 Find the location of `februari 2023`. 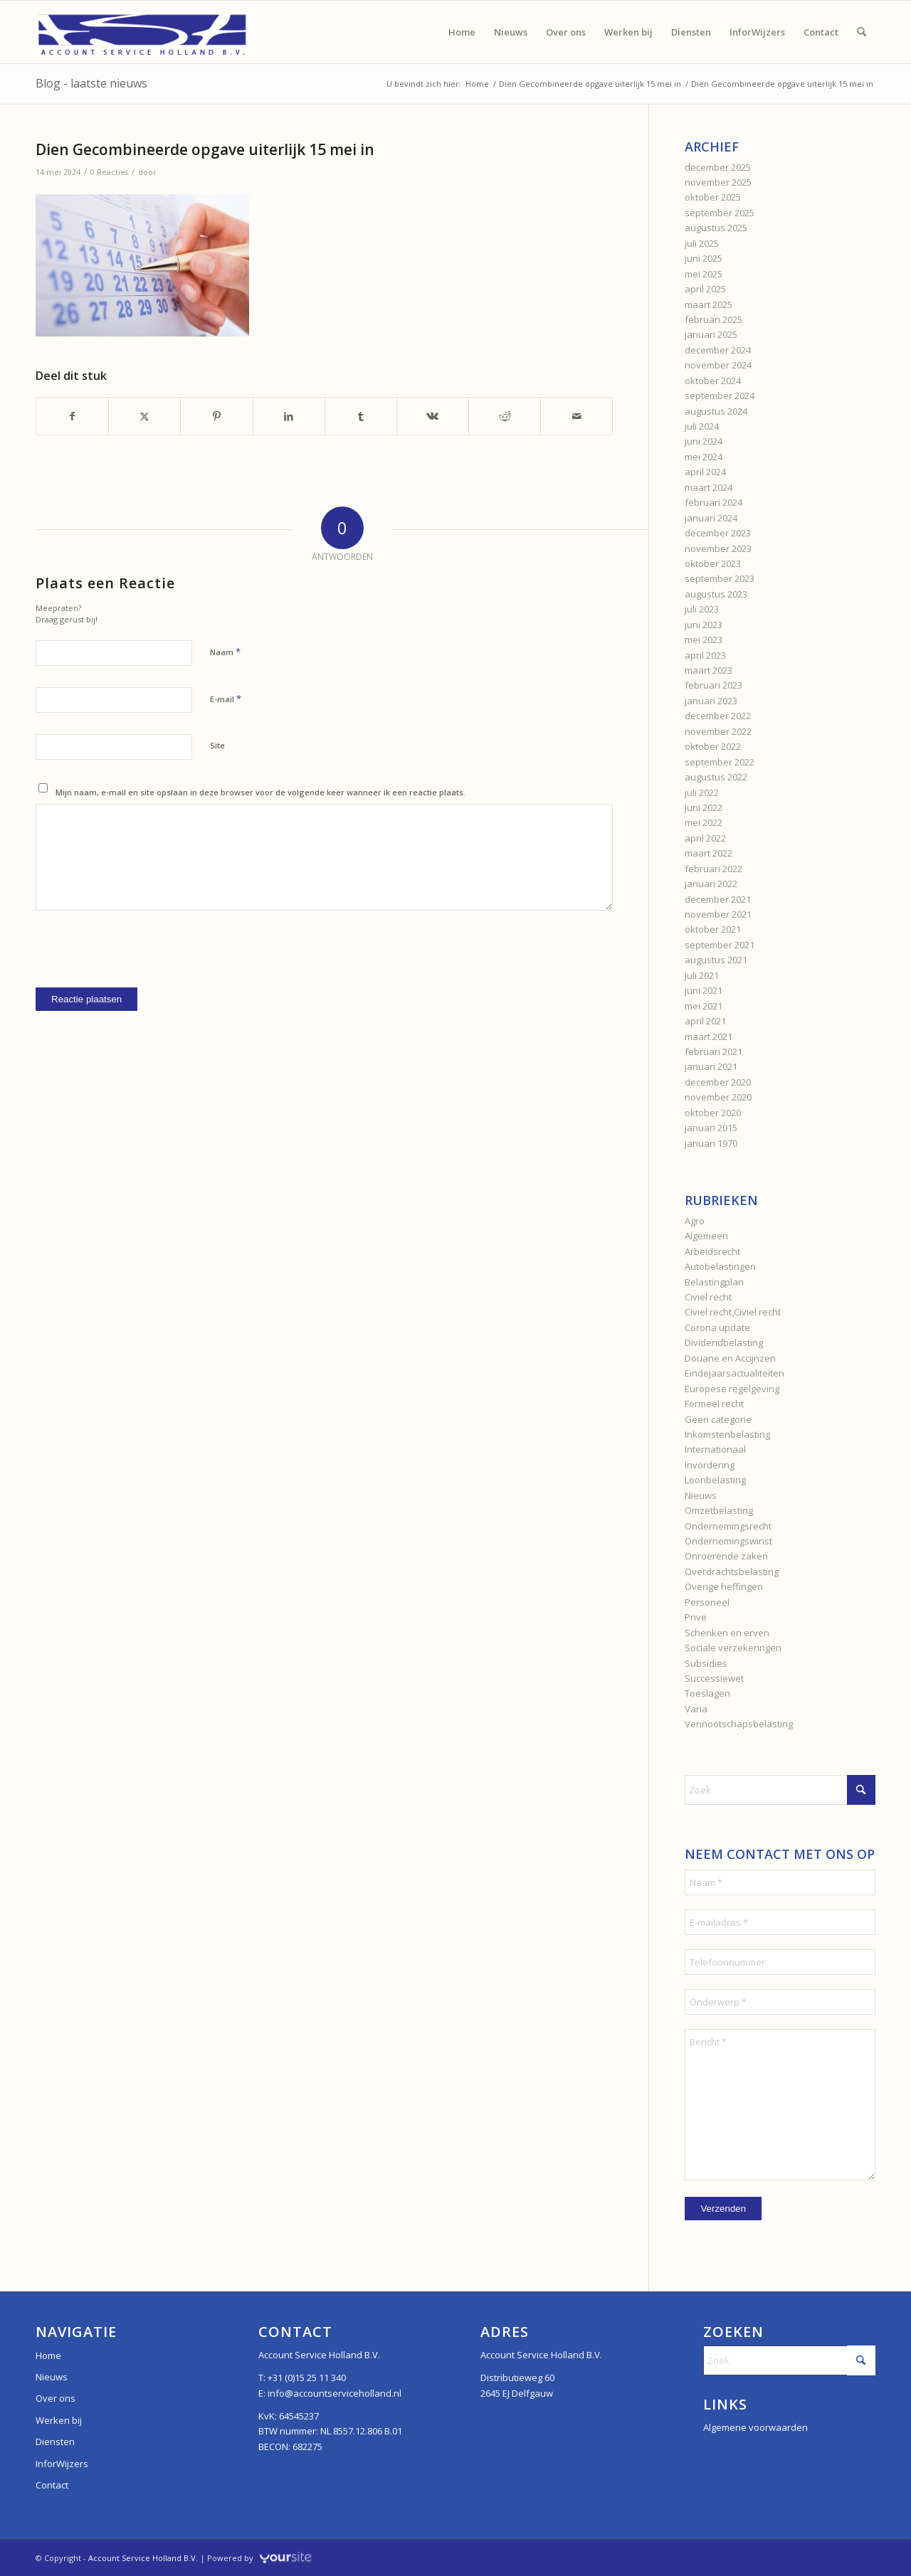

februari 2023 is located at coordinates (713, 685).